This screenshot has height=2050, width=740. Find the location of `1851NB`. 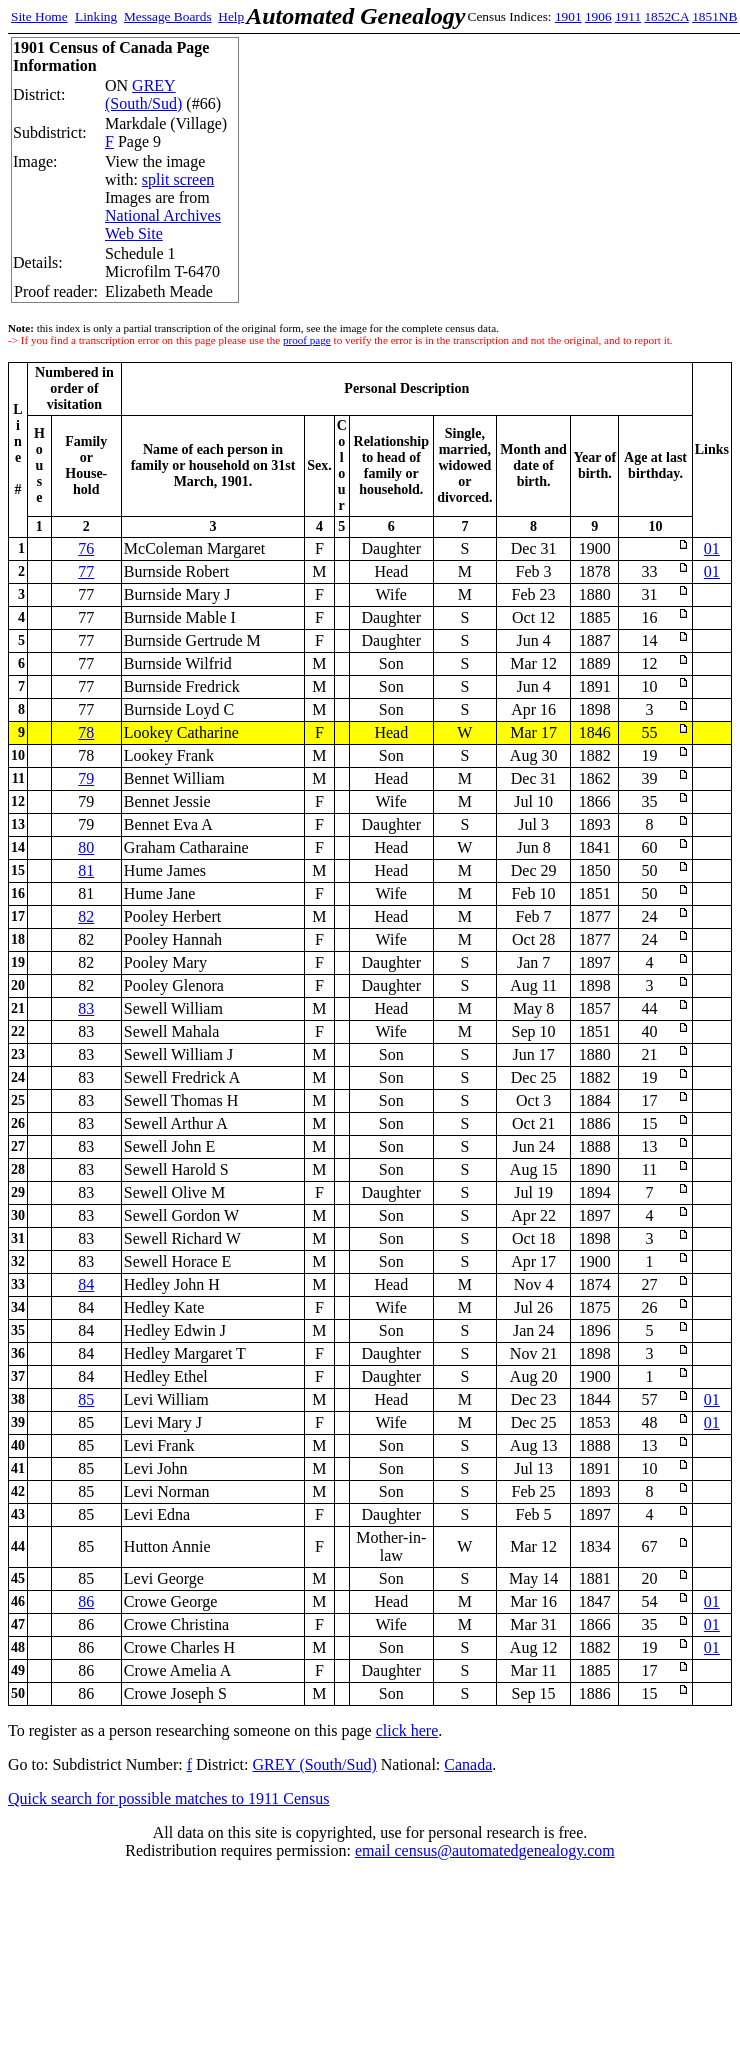

1851NB is located at coordinates (714, 16).